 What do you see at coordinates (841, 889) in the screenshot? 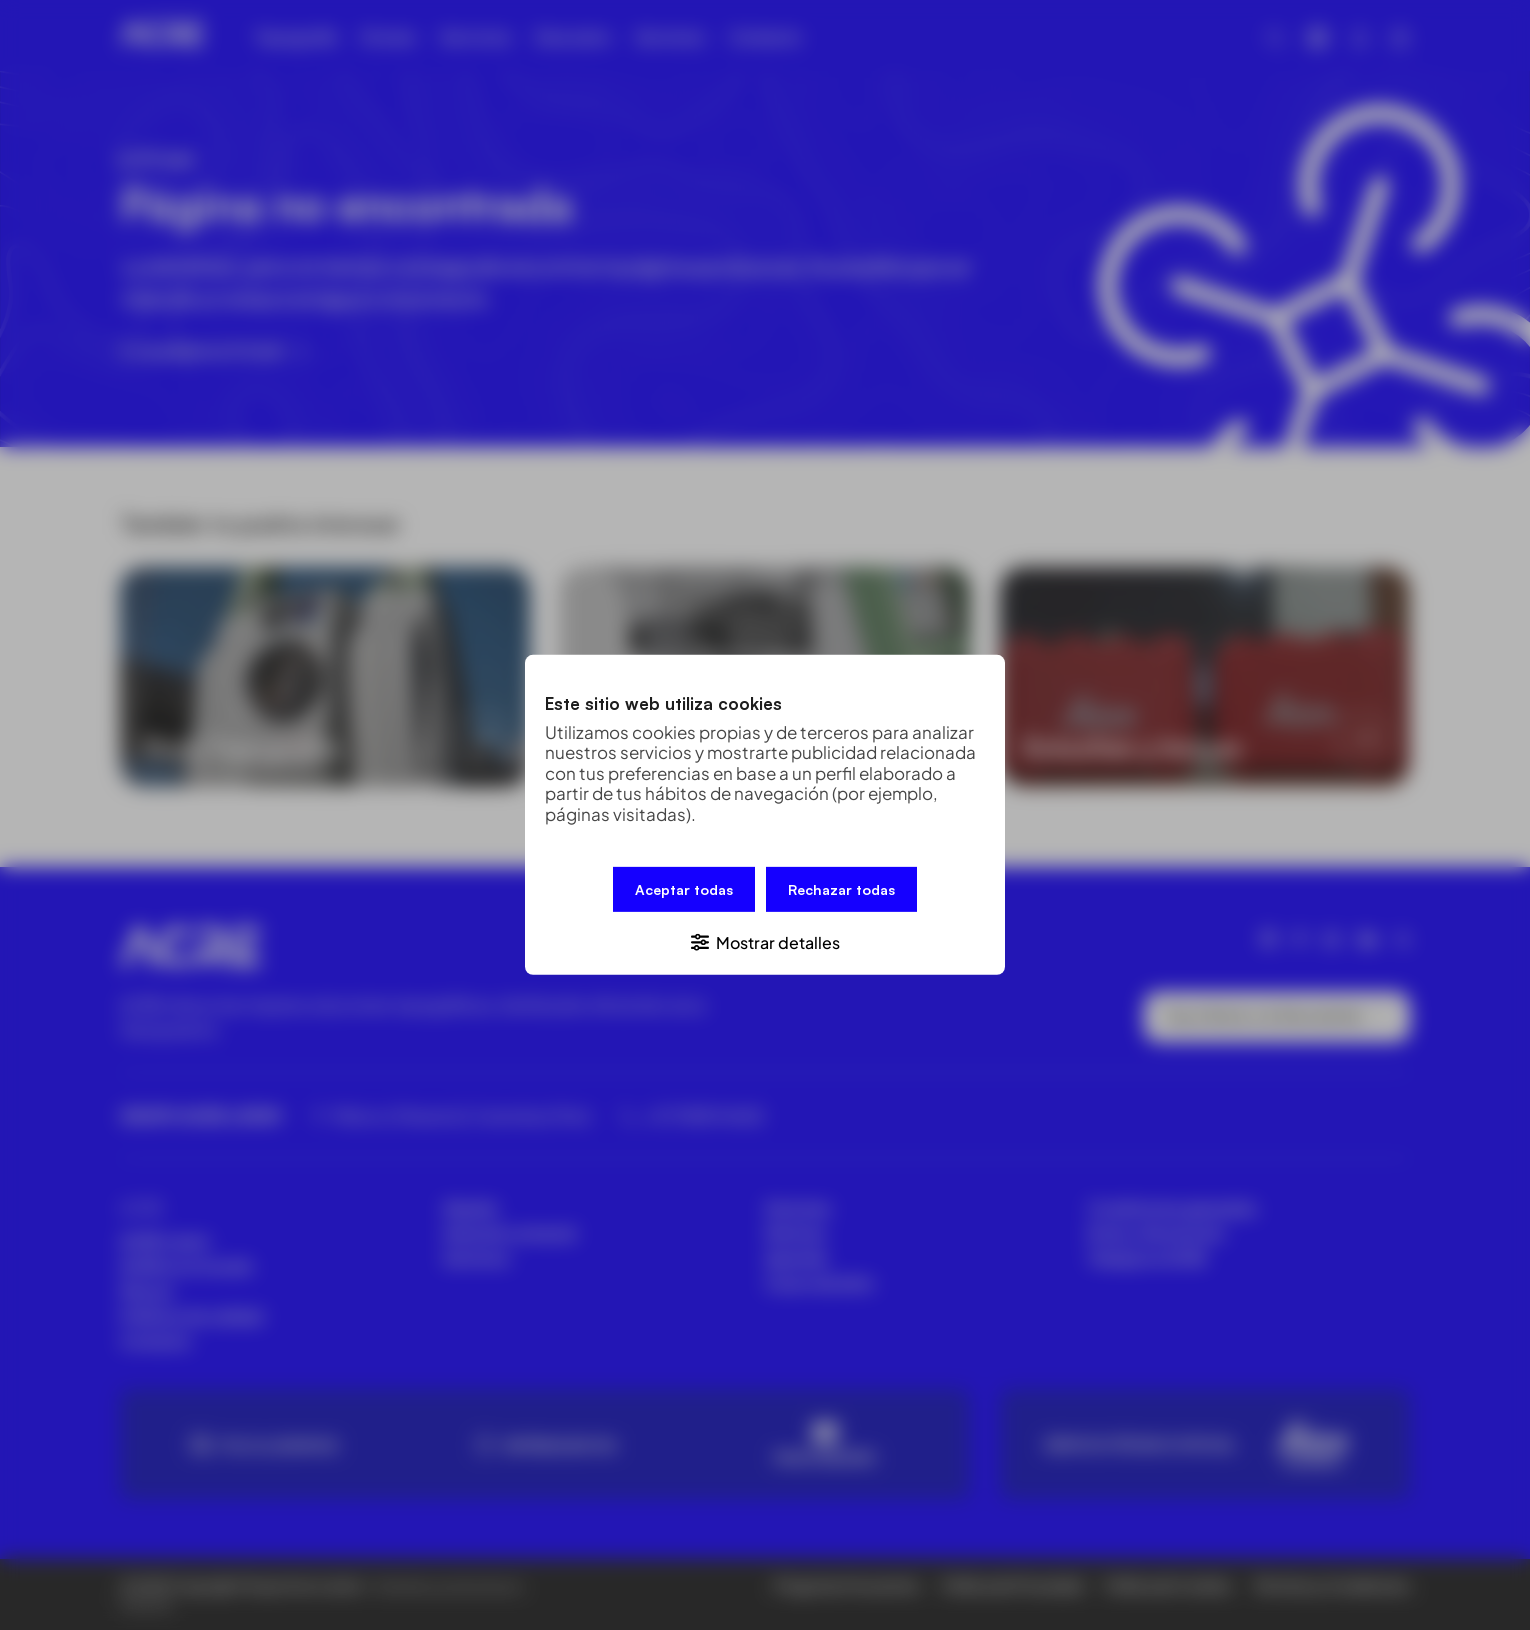
I see `Rechazar todas [button]` at bounding box center [841, 889].